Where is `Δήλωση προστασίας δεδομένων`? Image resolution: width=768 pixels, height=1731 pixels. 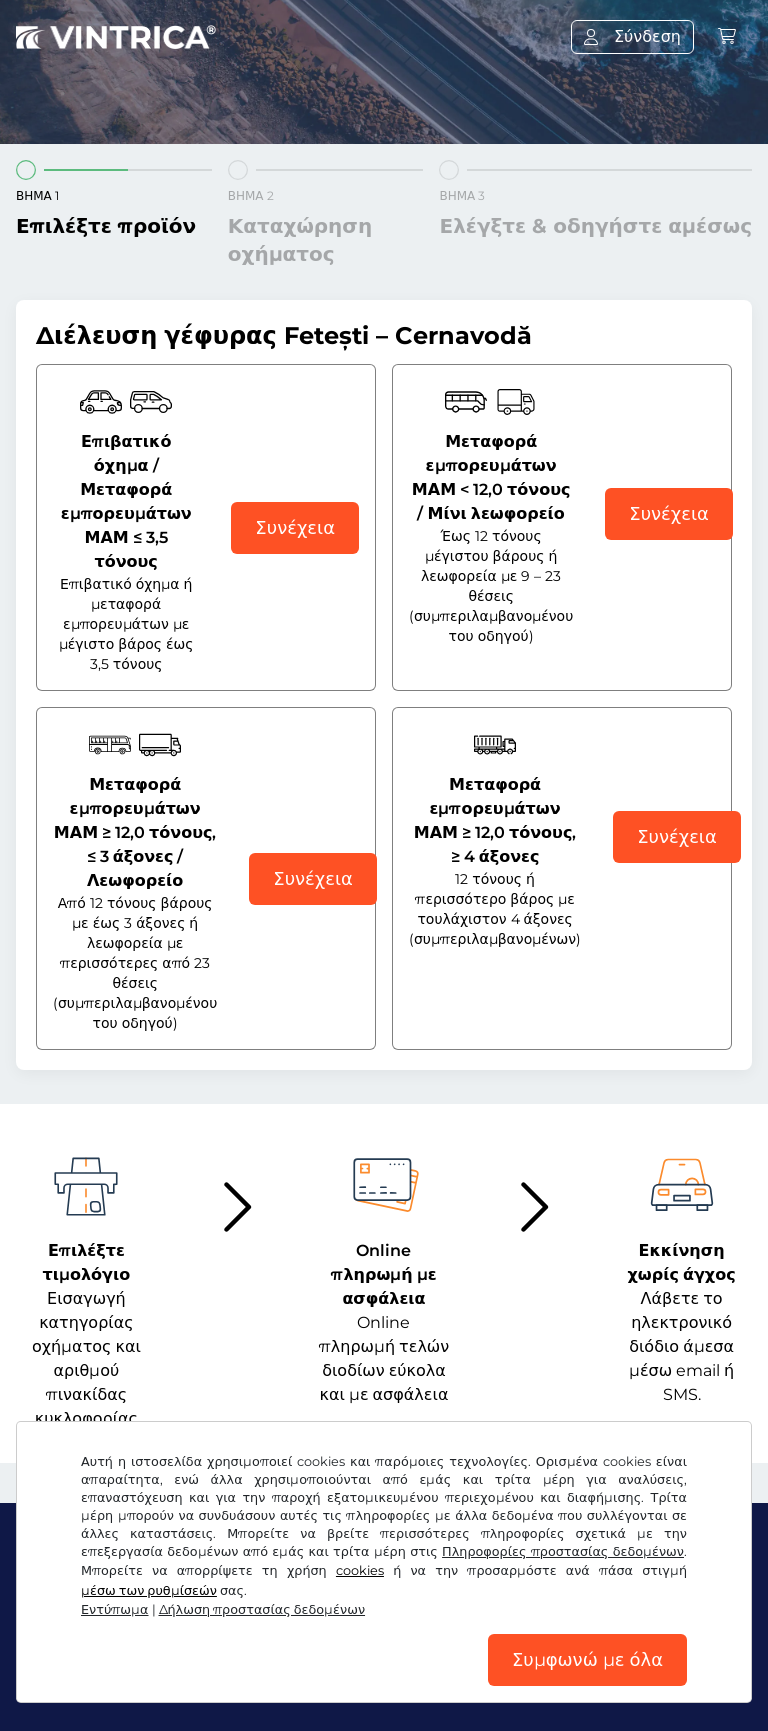 Δήλωση προστασίας δεδομένων is located at coordinates (262, 1609).